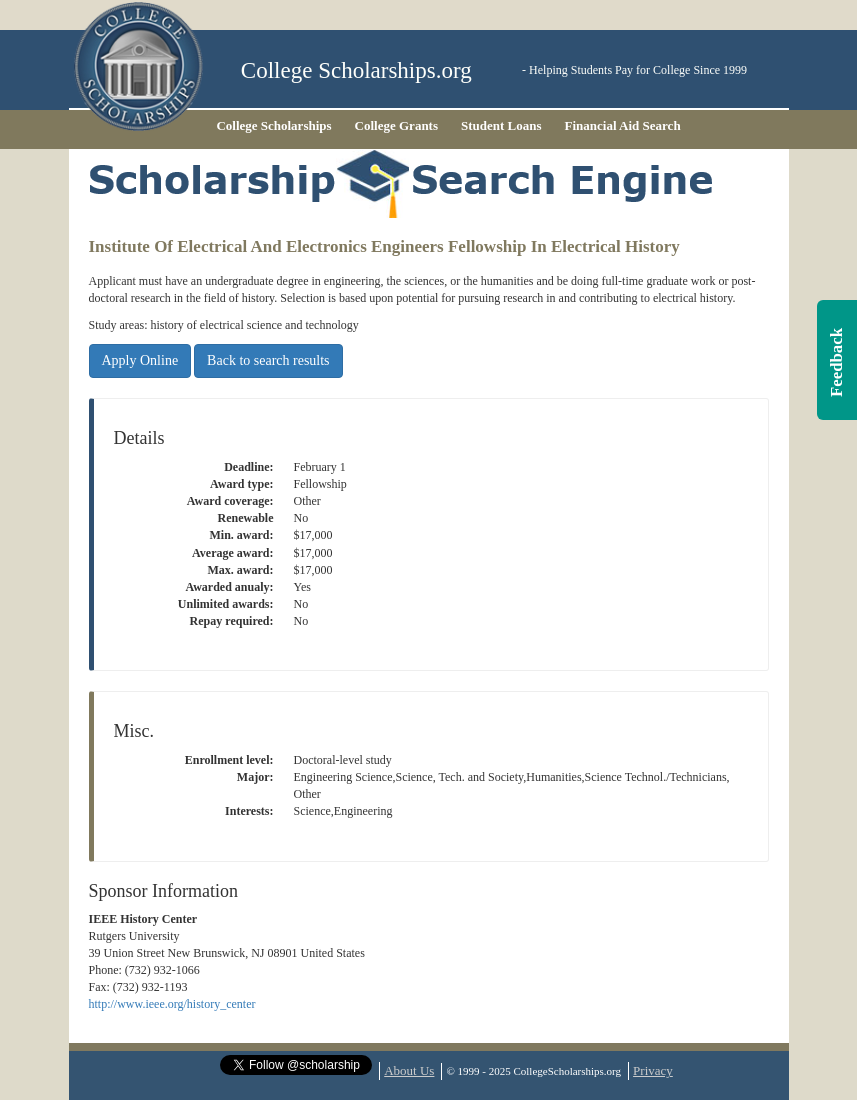 Image resolution: width=857 pixels, height=1100 pixels. Describe the element at coordinates (356, 70) in the screenshot. I see `College Scholarships.org` at that location.